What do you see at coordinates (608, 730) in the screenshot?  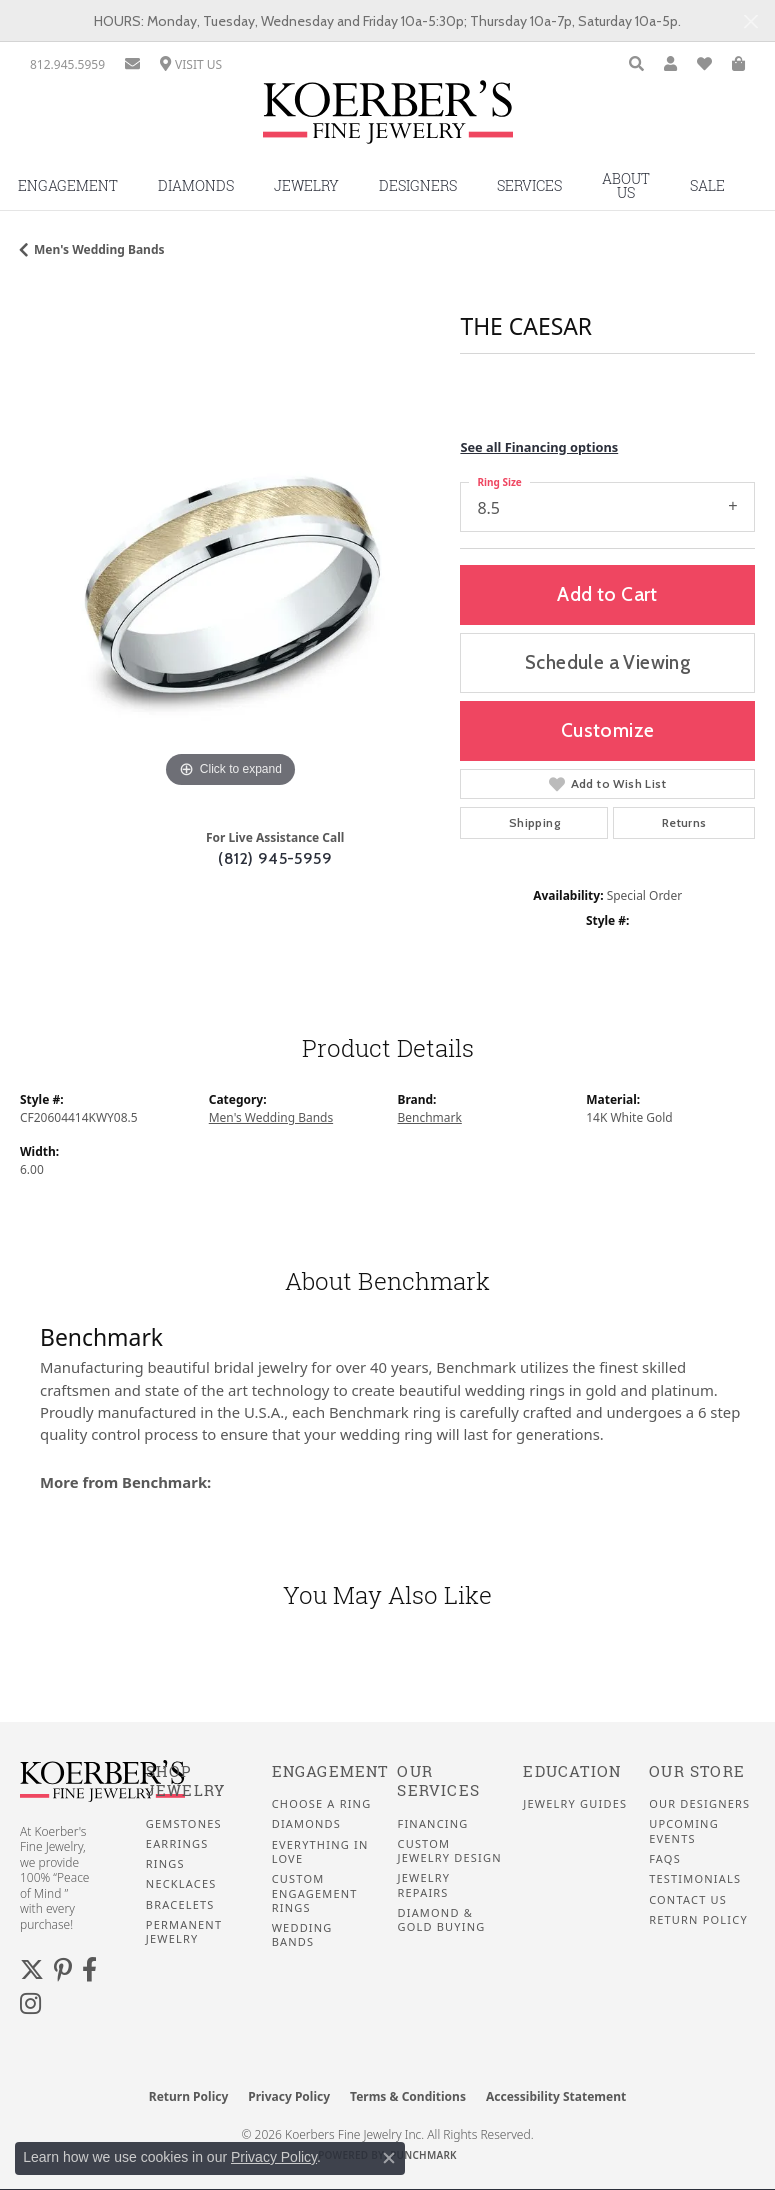 I see `Customize [button]` at bounding box center [608, 730].